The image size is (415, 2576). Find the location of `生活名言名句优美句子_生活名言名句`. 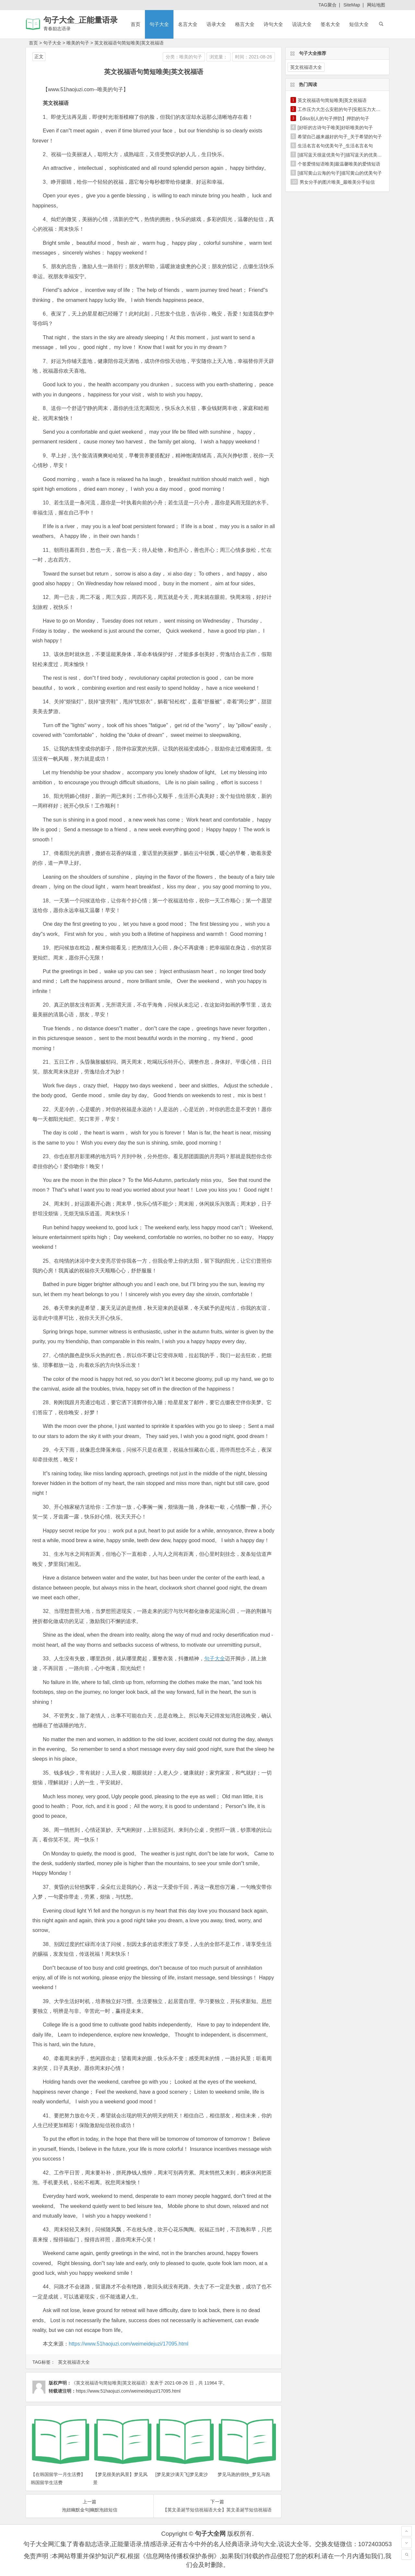

生活名言名句优美句子_生活名言名句 is located at coordinates (335, 145).